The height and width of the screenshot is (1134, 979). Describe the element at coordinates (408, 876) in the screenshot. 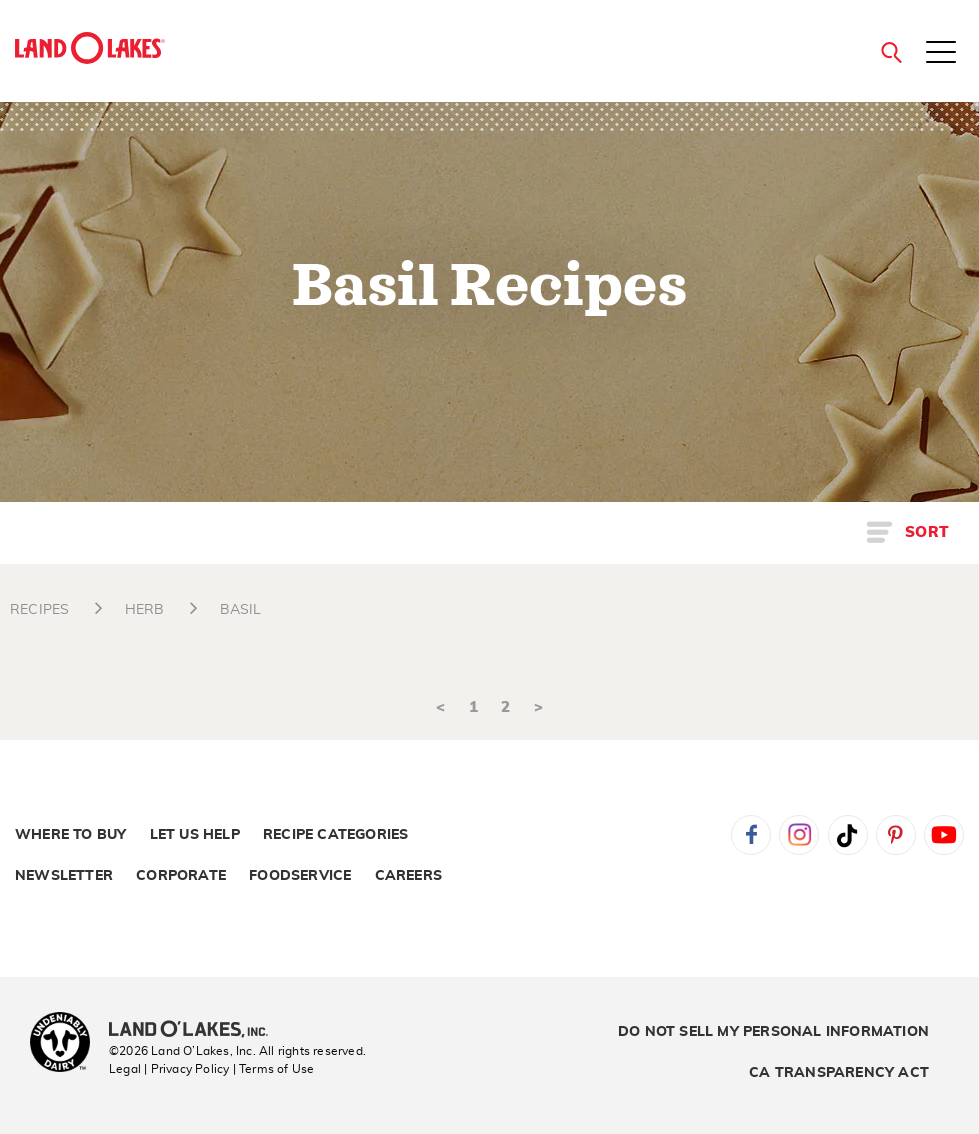

I see `Careers` at that location.